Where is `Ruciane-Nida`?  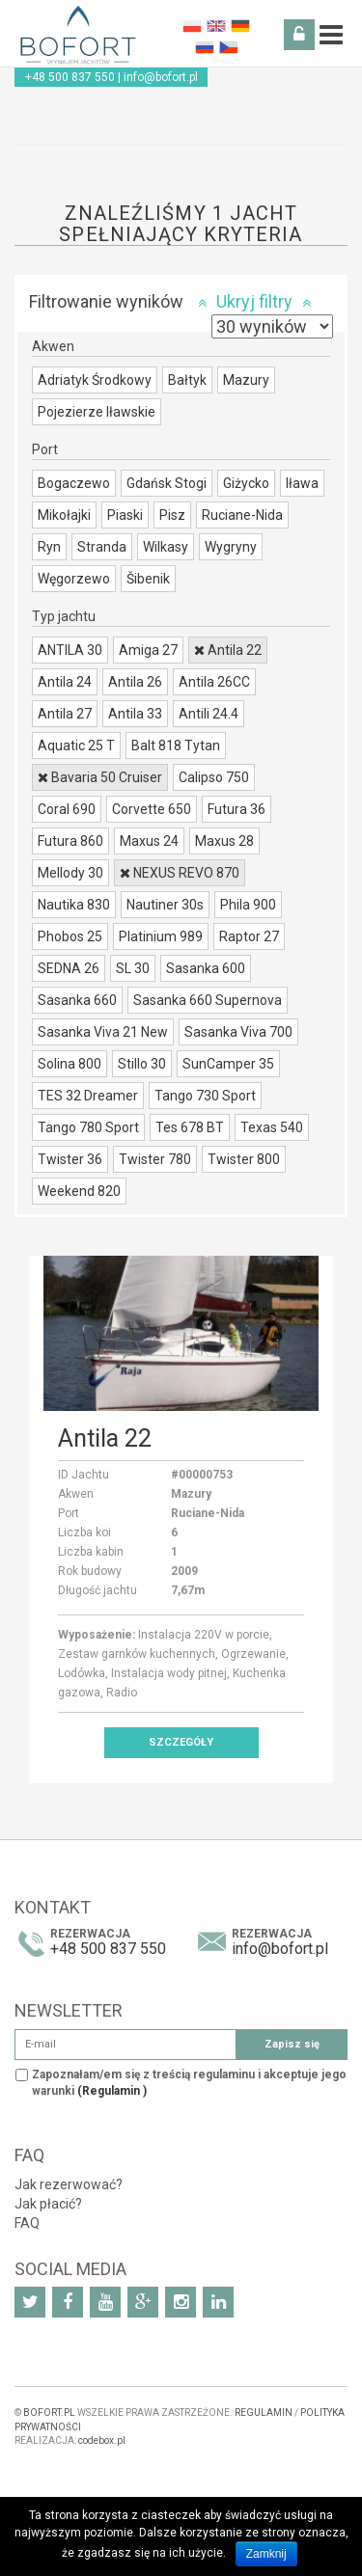
Ruciane-Nida is located at coordinates (242, 515).